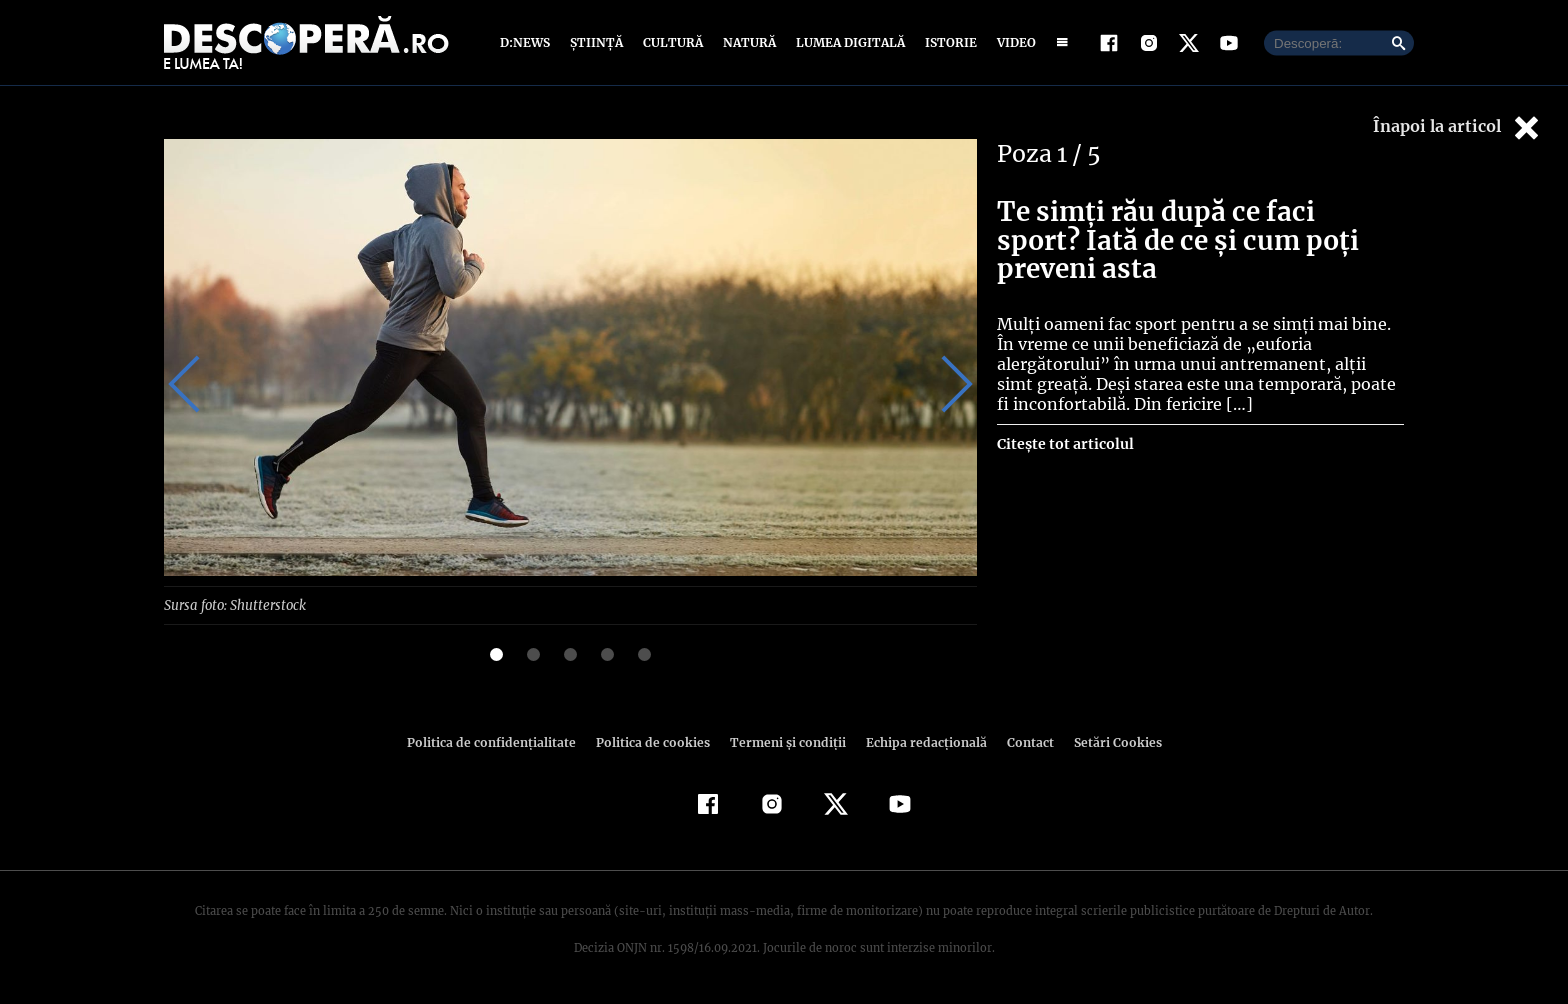 Image resolution: width=1568 pixels, height=1004 pixels. Describe the element at coordinates (1458, 127) in the screenshot. I see `Înapoi la articol` at that location.